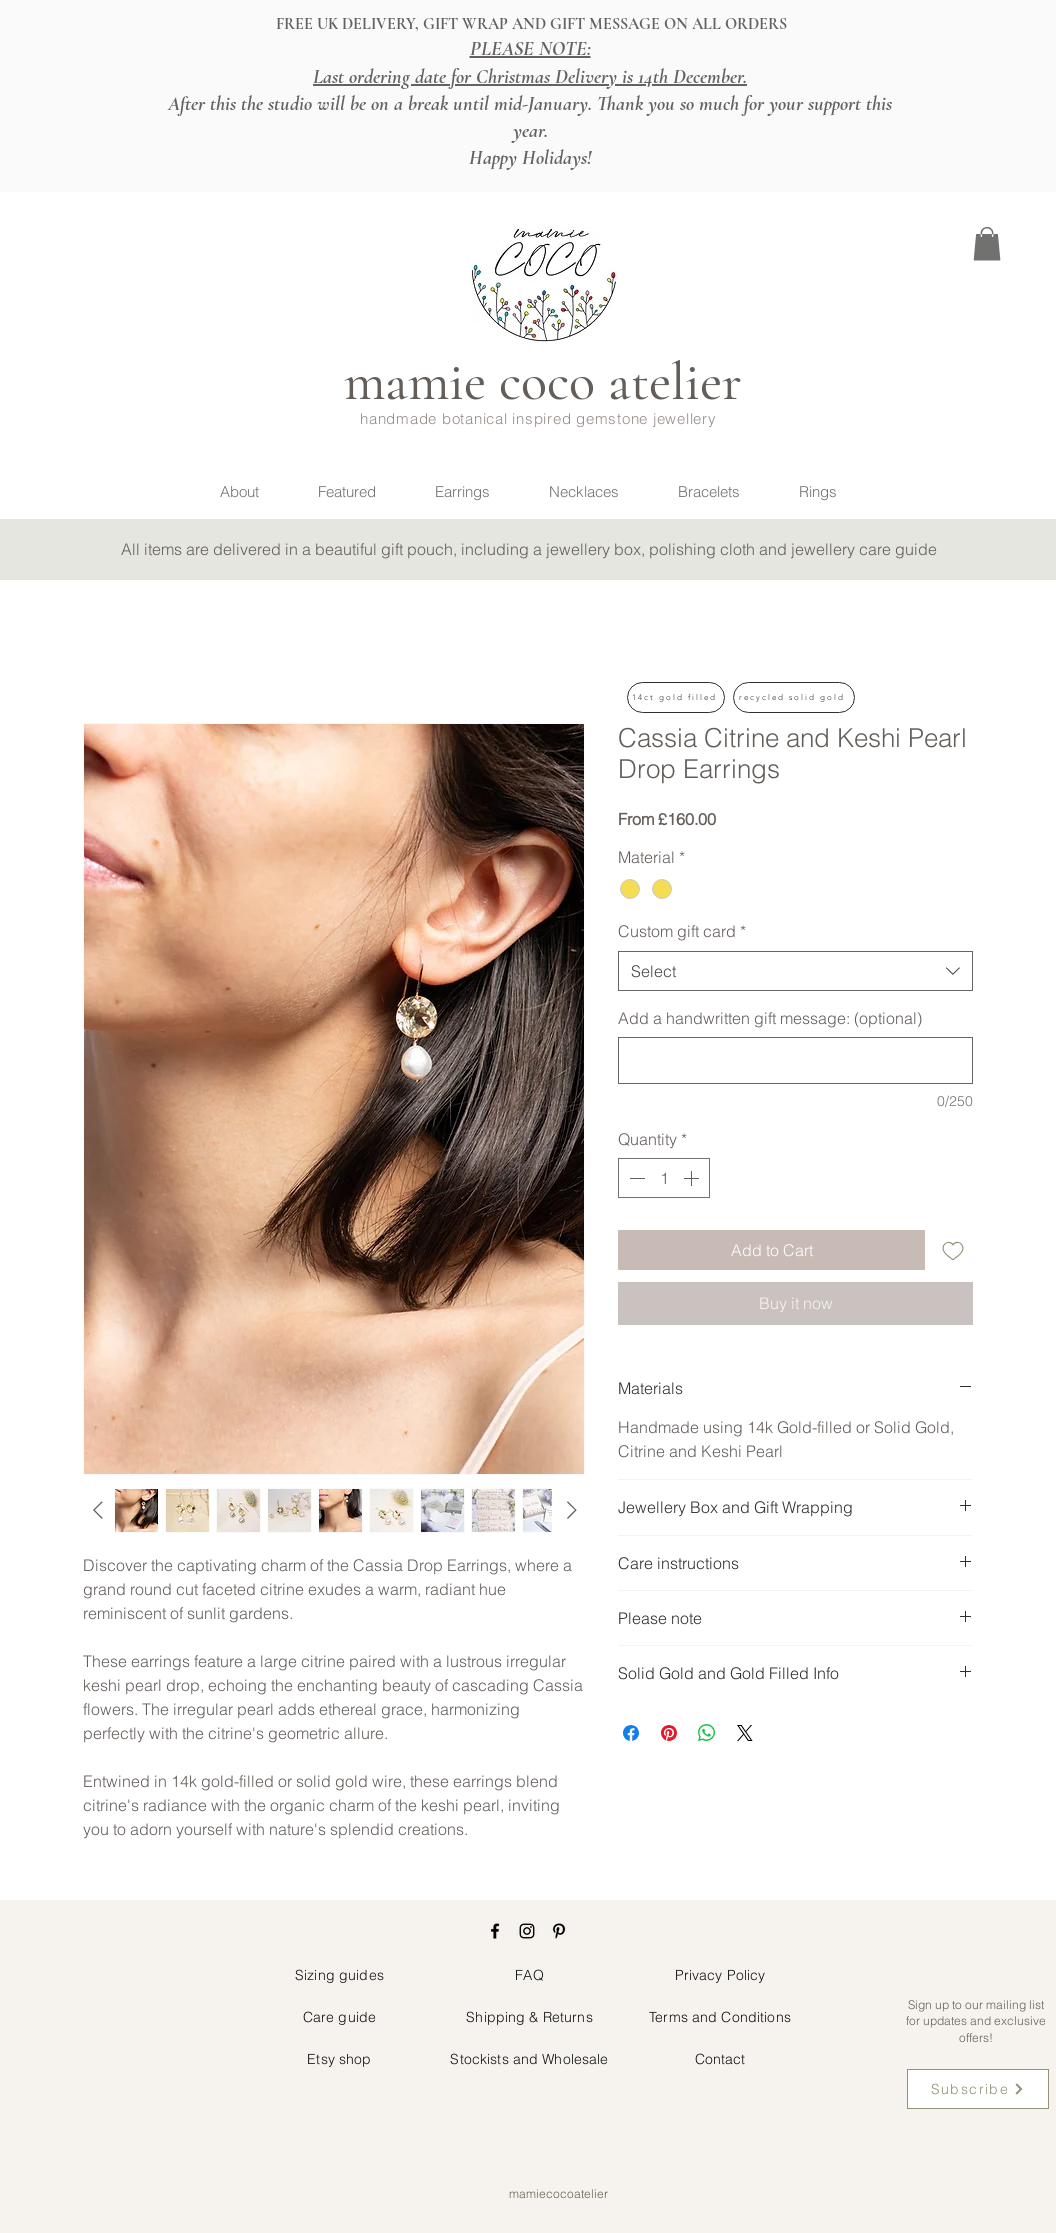  Describe the element at coordinates (682, 931) in the screenshot. I see `Custom gift card` at that location.